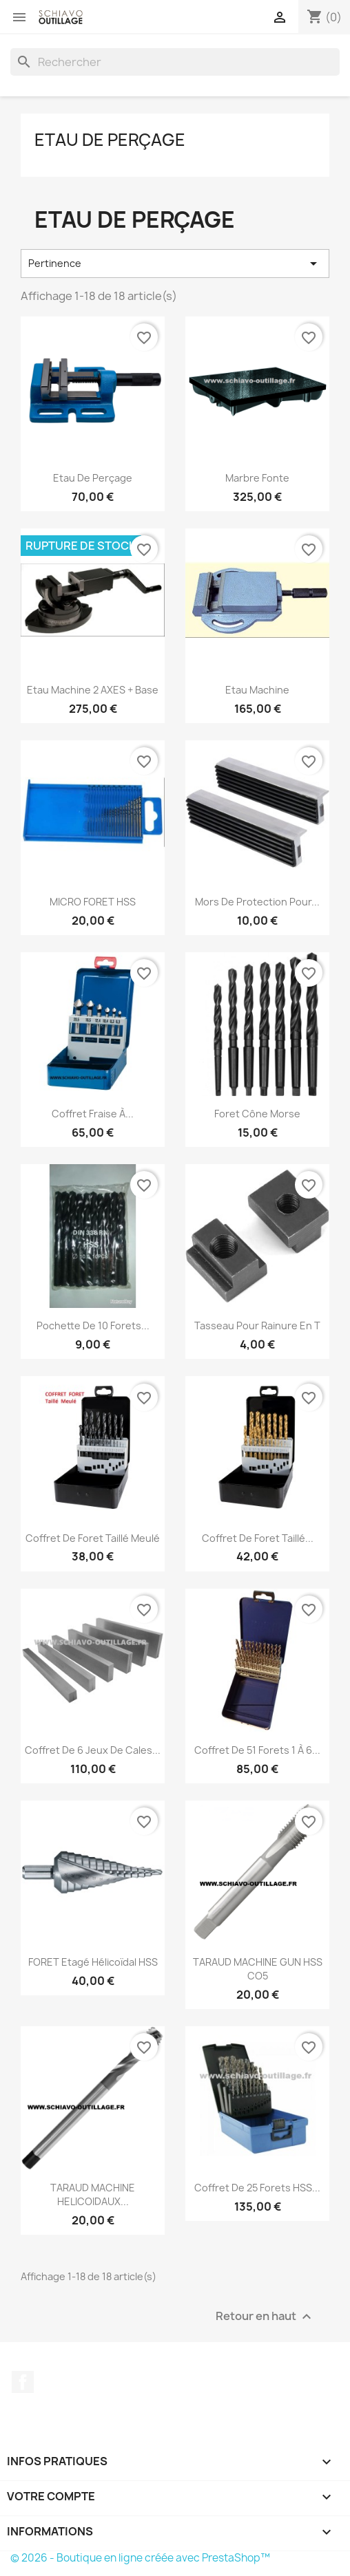  Describe the element at coordinates (93, 901) in the screenshot. I see `MICRO FORET HSS` at that location.